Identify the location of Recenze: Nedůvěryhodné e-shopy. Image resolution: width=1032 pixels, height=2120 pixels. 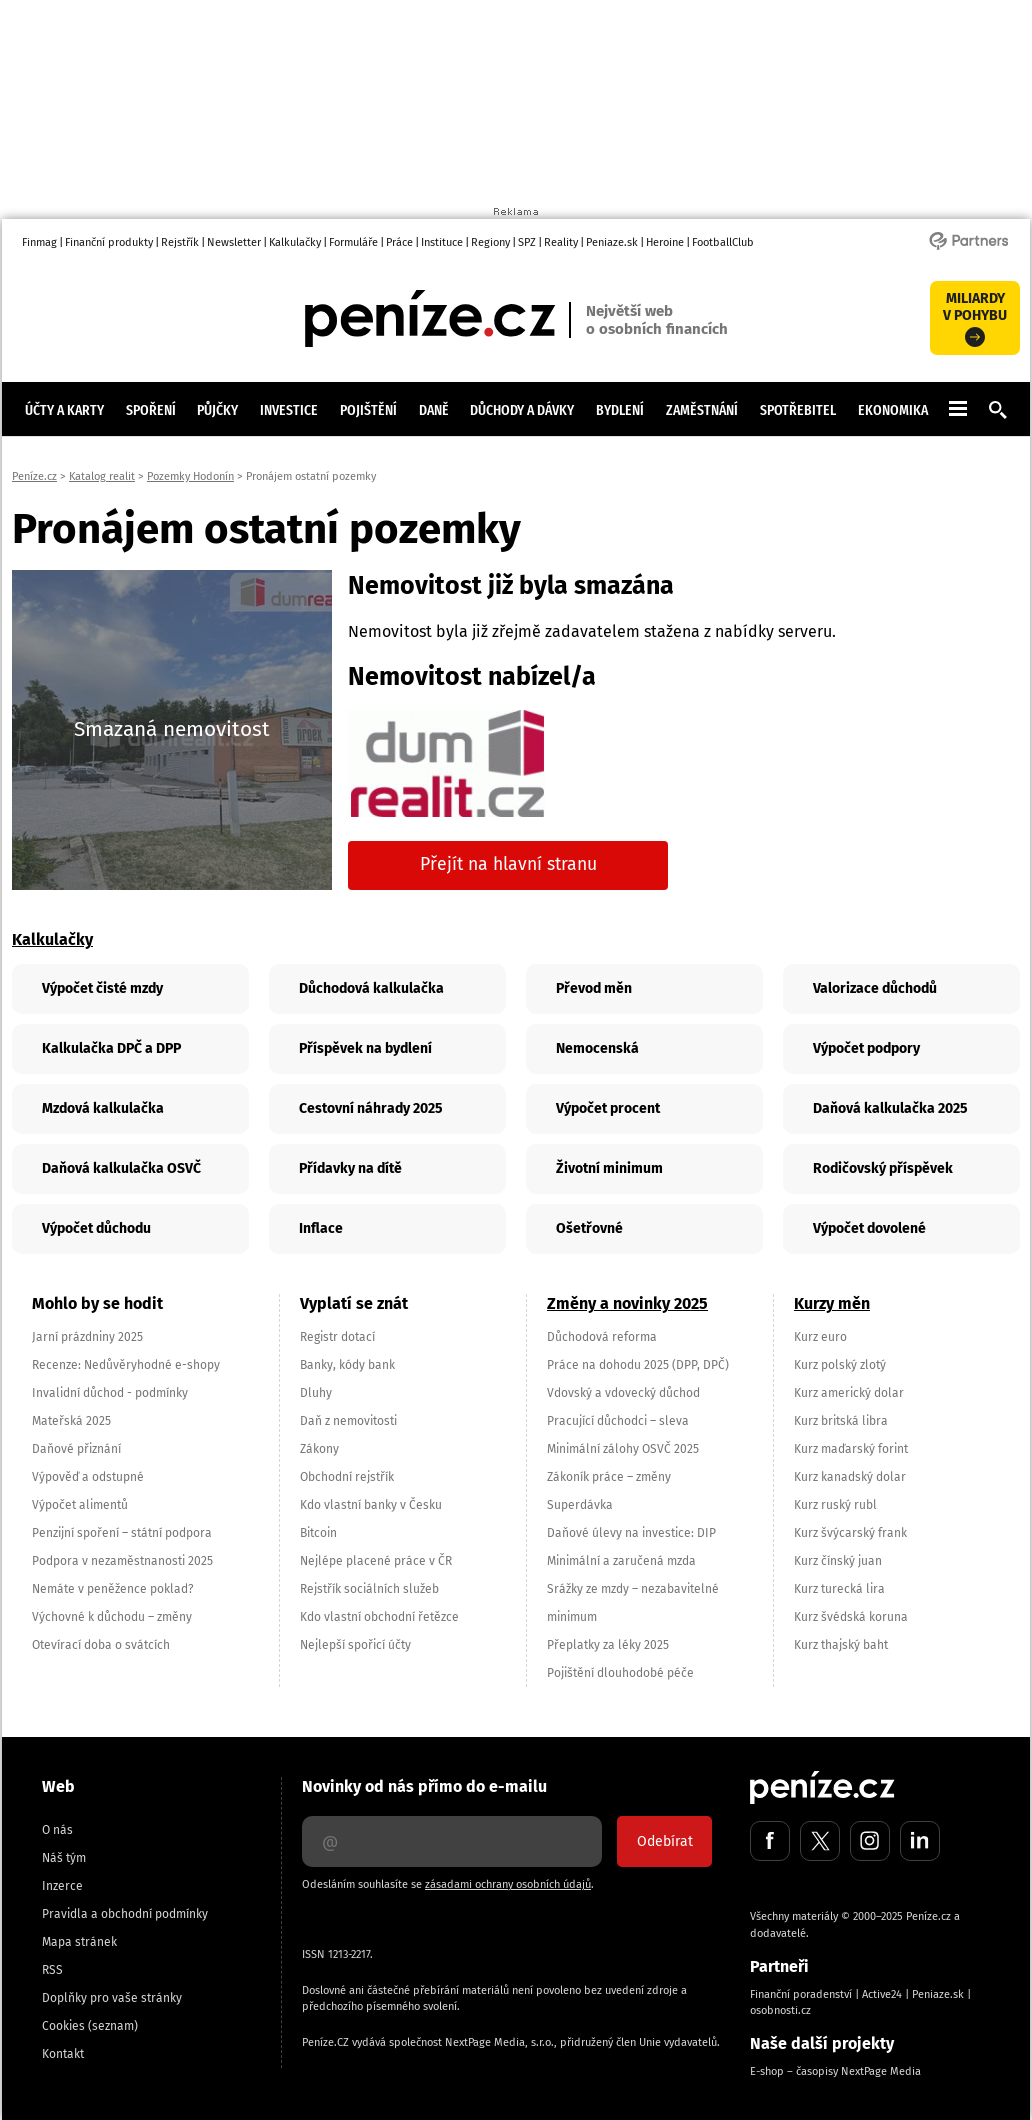
(126, 1365).